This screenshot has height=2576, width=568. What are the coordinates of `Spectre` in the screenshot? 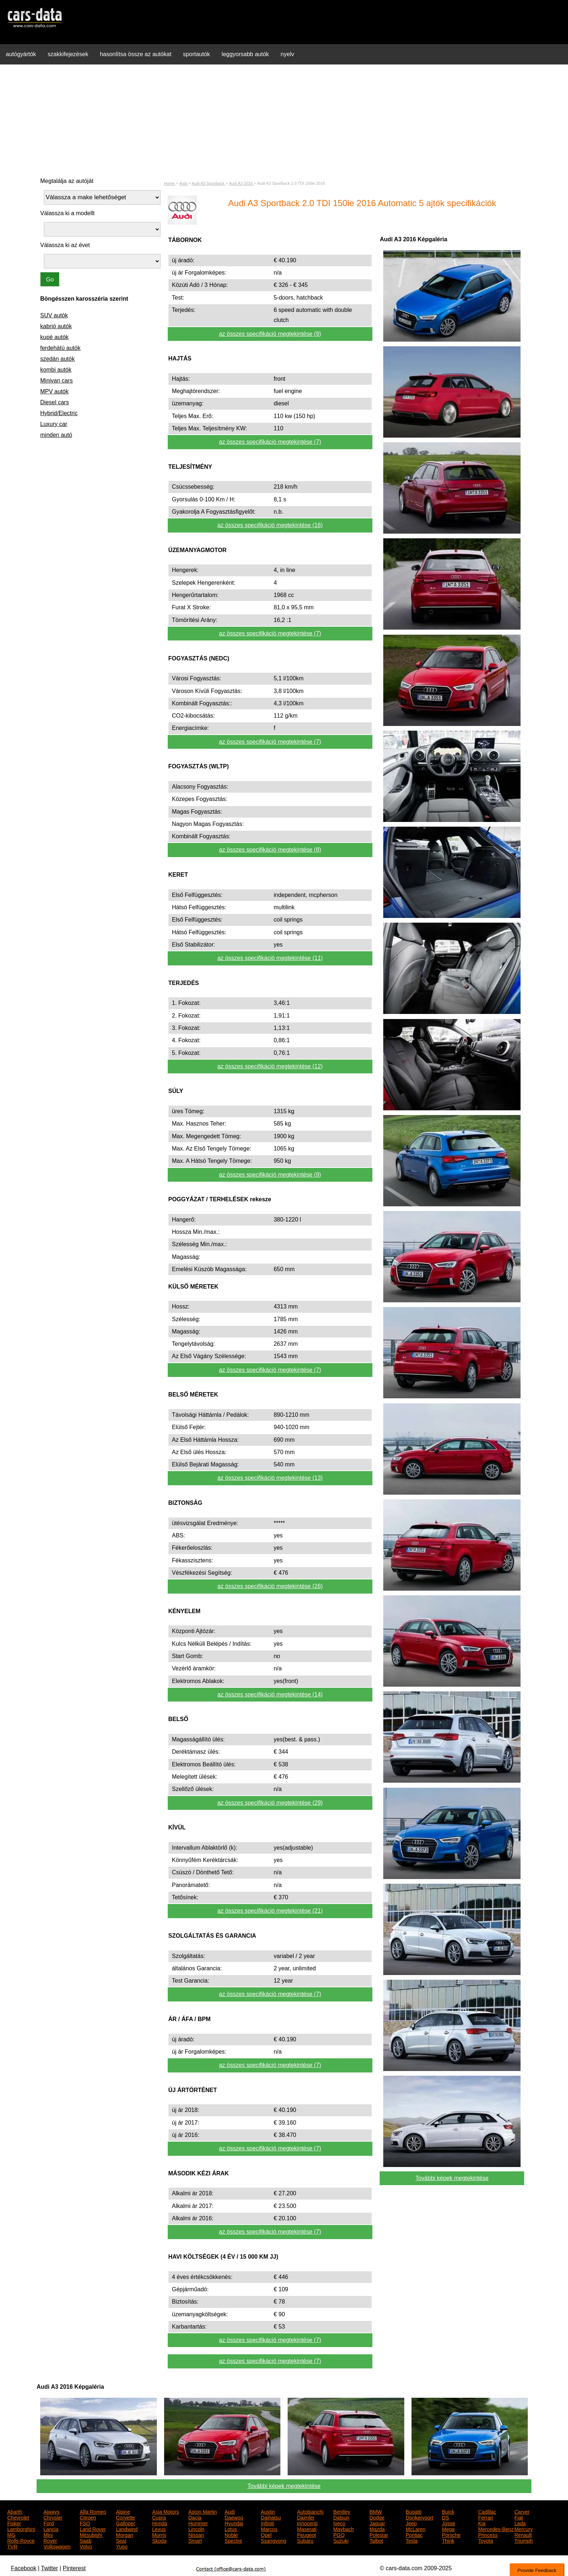 It's located at (233, 2540).